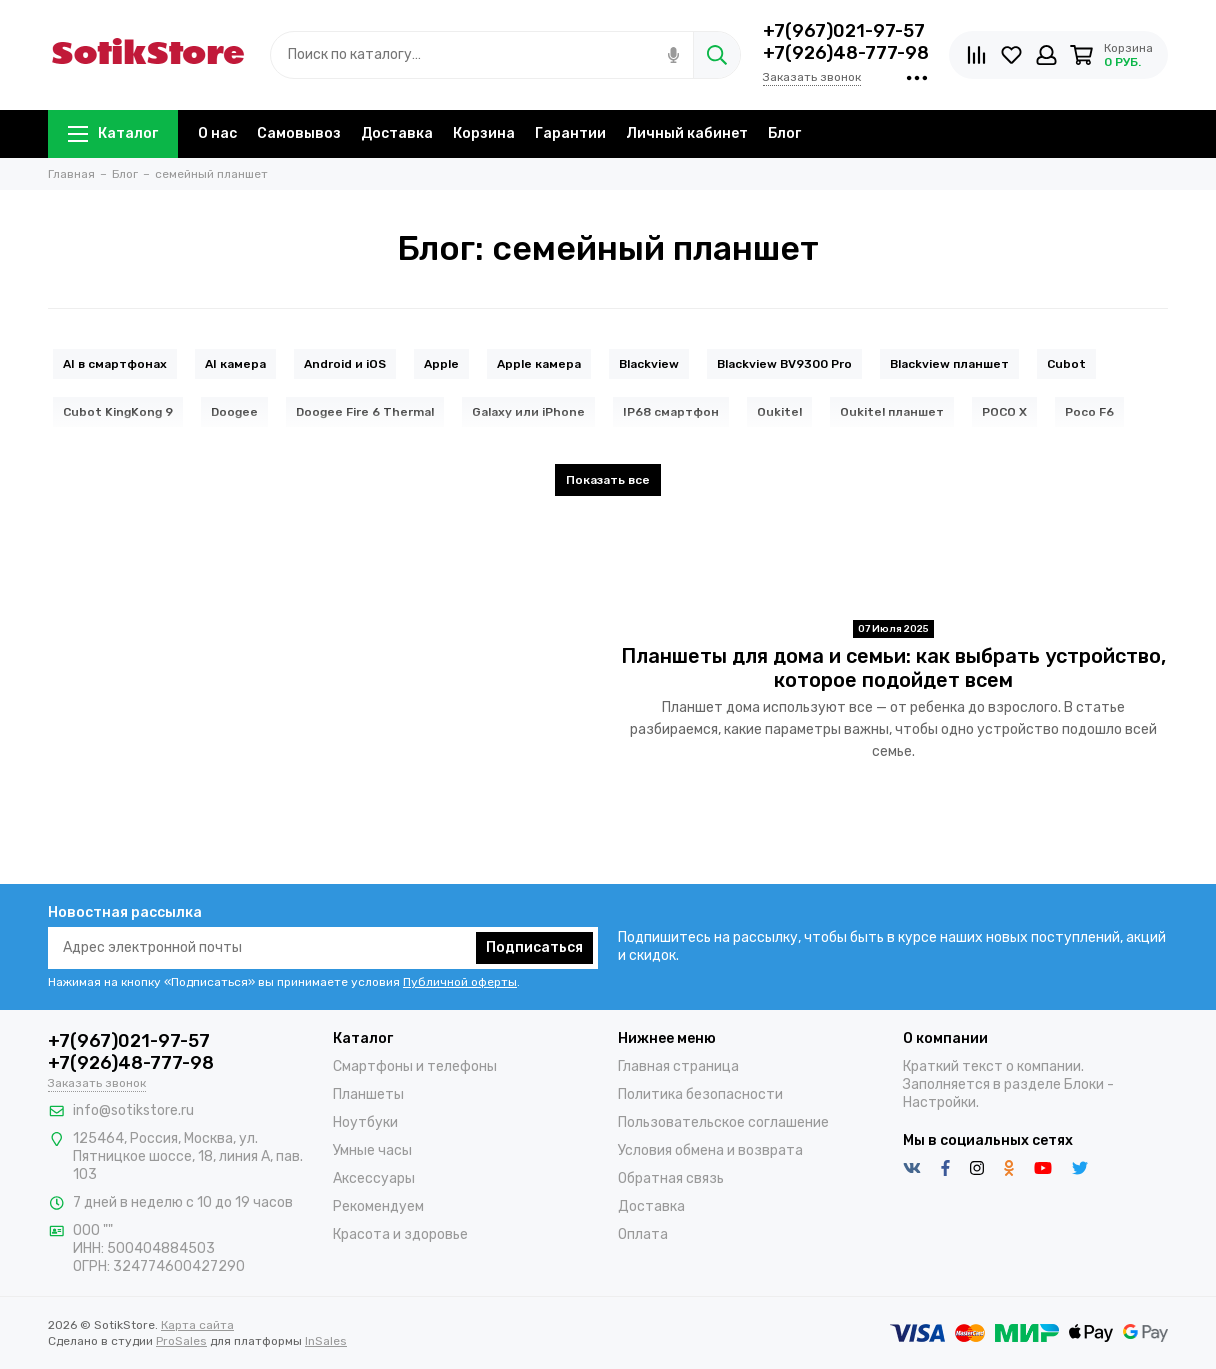 Image resolution: width=1216 pixels, height=1369 pixels. What do you see at coordinates (534, 947) in the screenshot?
I see `Подписаться` at bounding box center [534, 947].